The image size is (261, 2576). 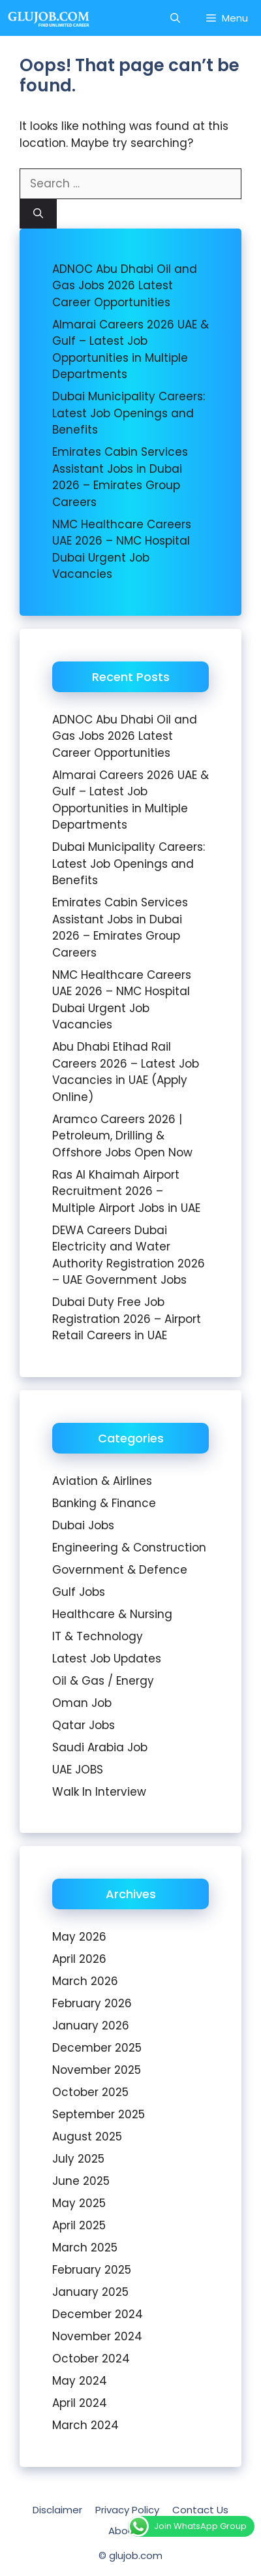 I want to click on August 2025, so click(x=87, y=2136).